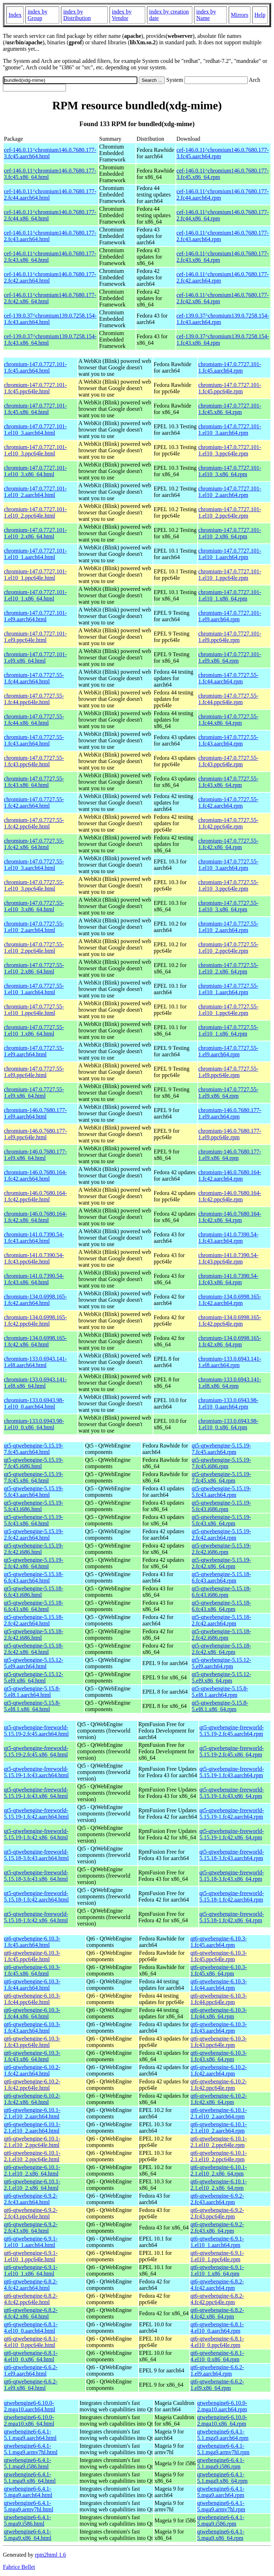  Describe the element at coordinates (223, 2449) in the screenshot. I see `qtwebengine6-6.4.1-5.1.mga9.armv7hl.rpm` at that location.